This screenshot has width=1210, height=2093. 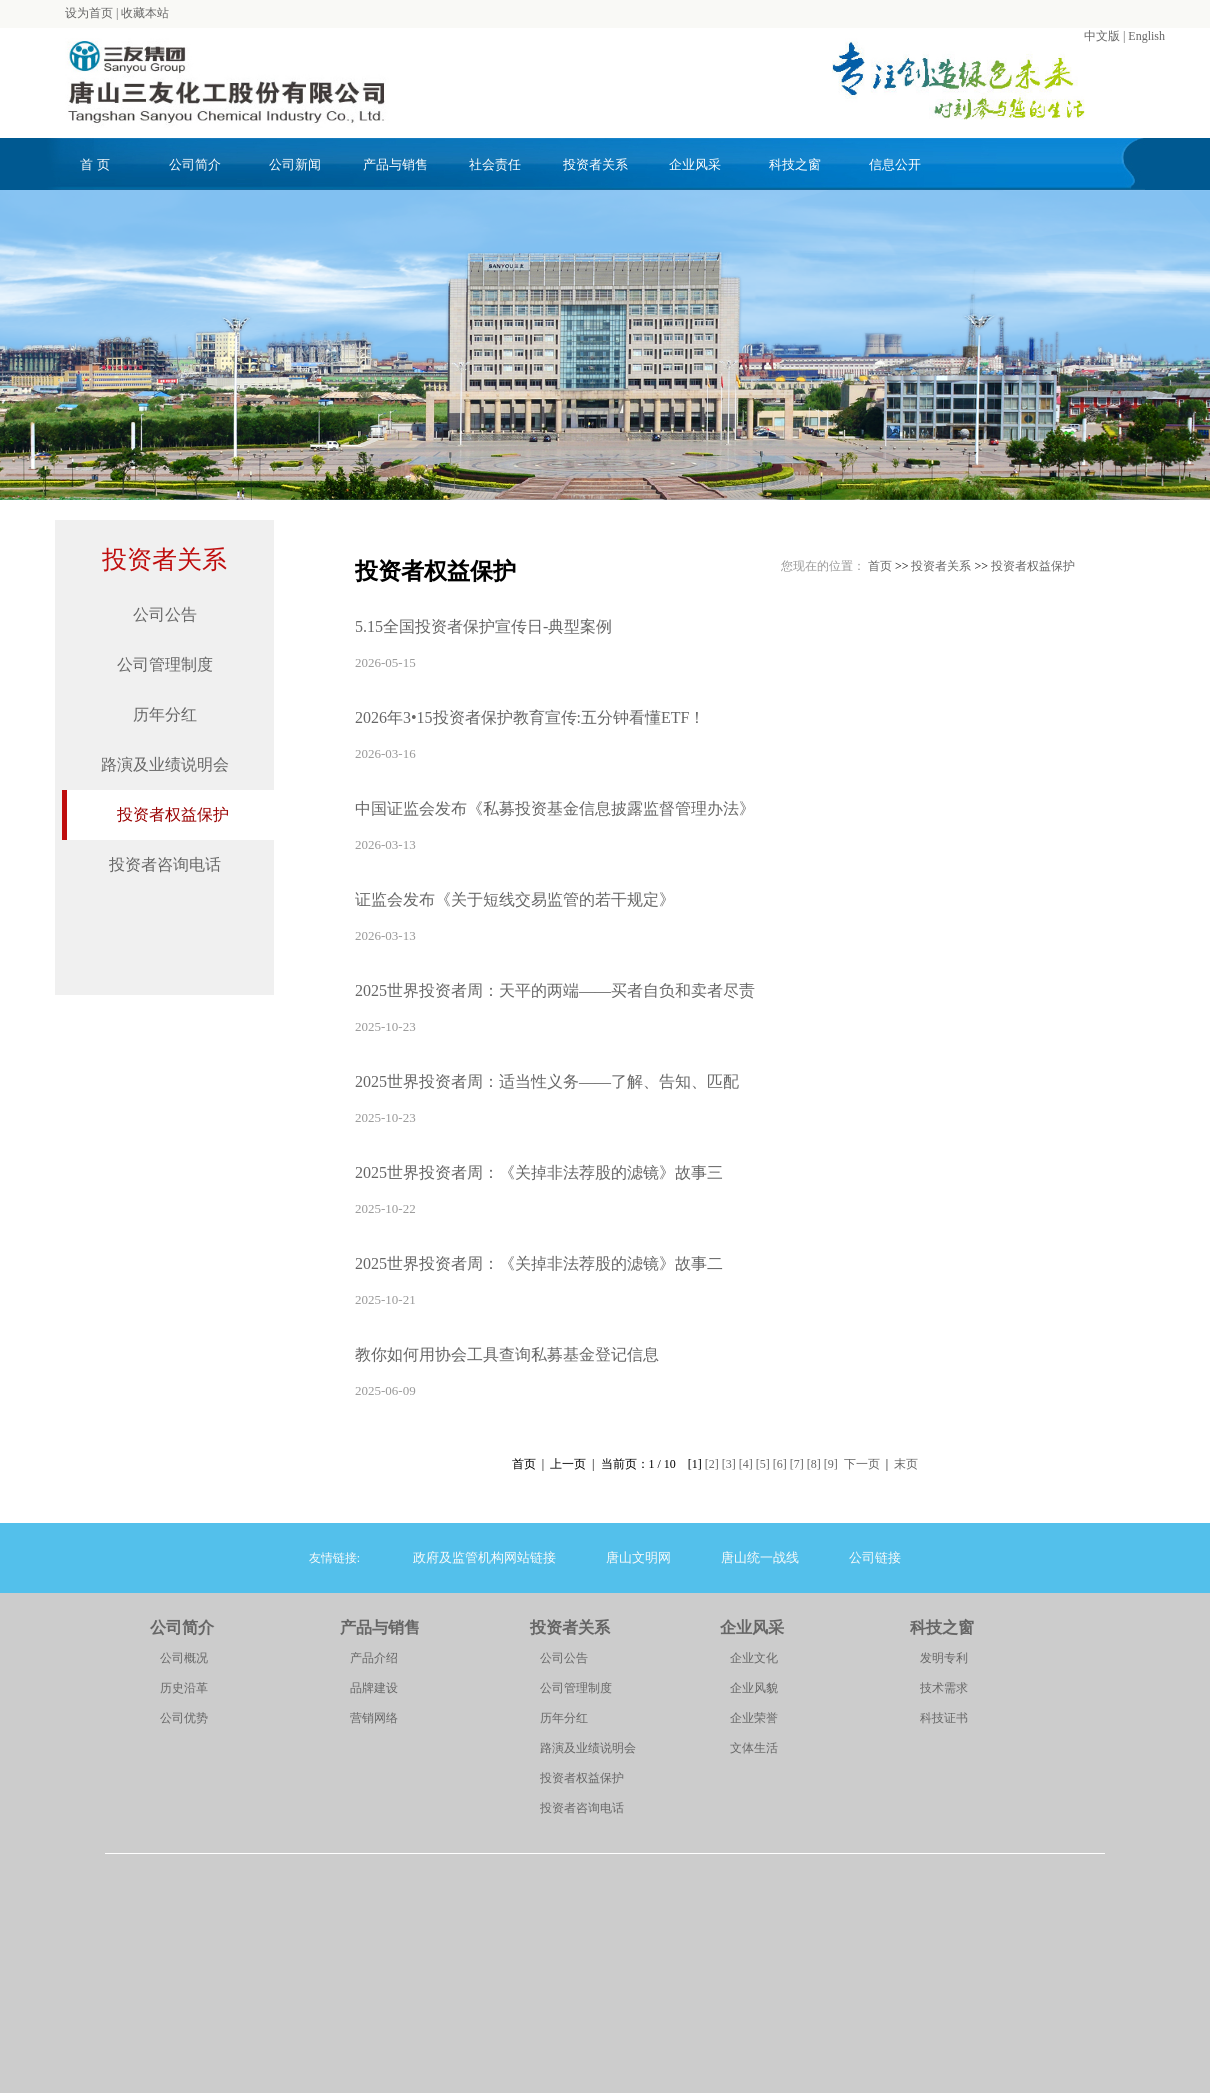 What do you see at coordinates (165, 614) in the screenshot?
I see `公司公告` at bounding box center [165, 614].